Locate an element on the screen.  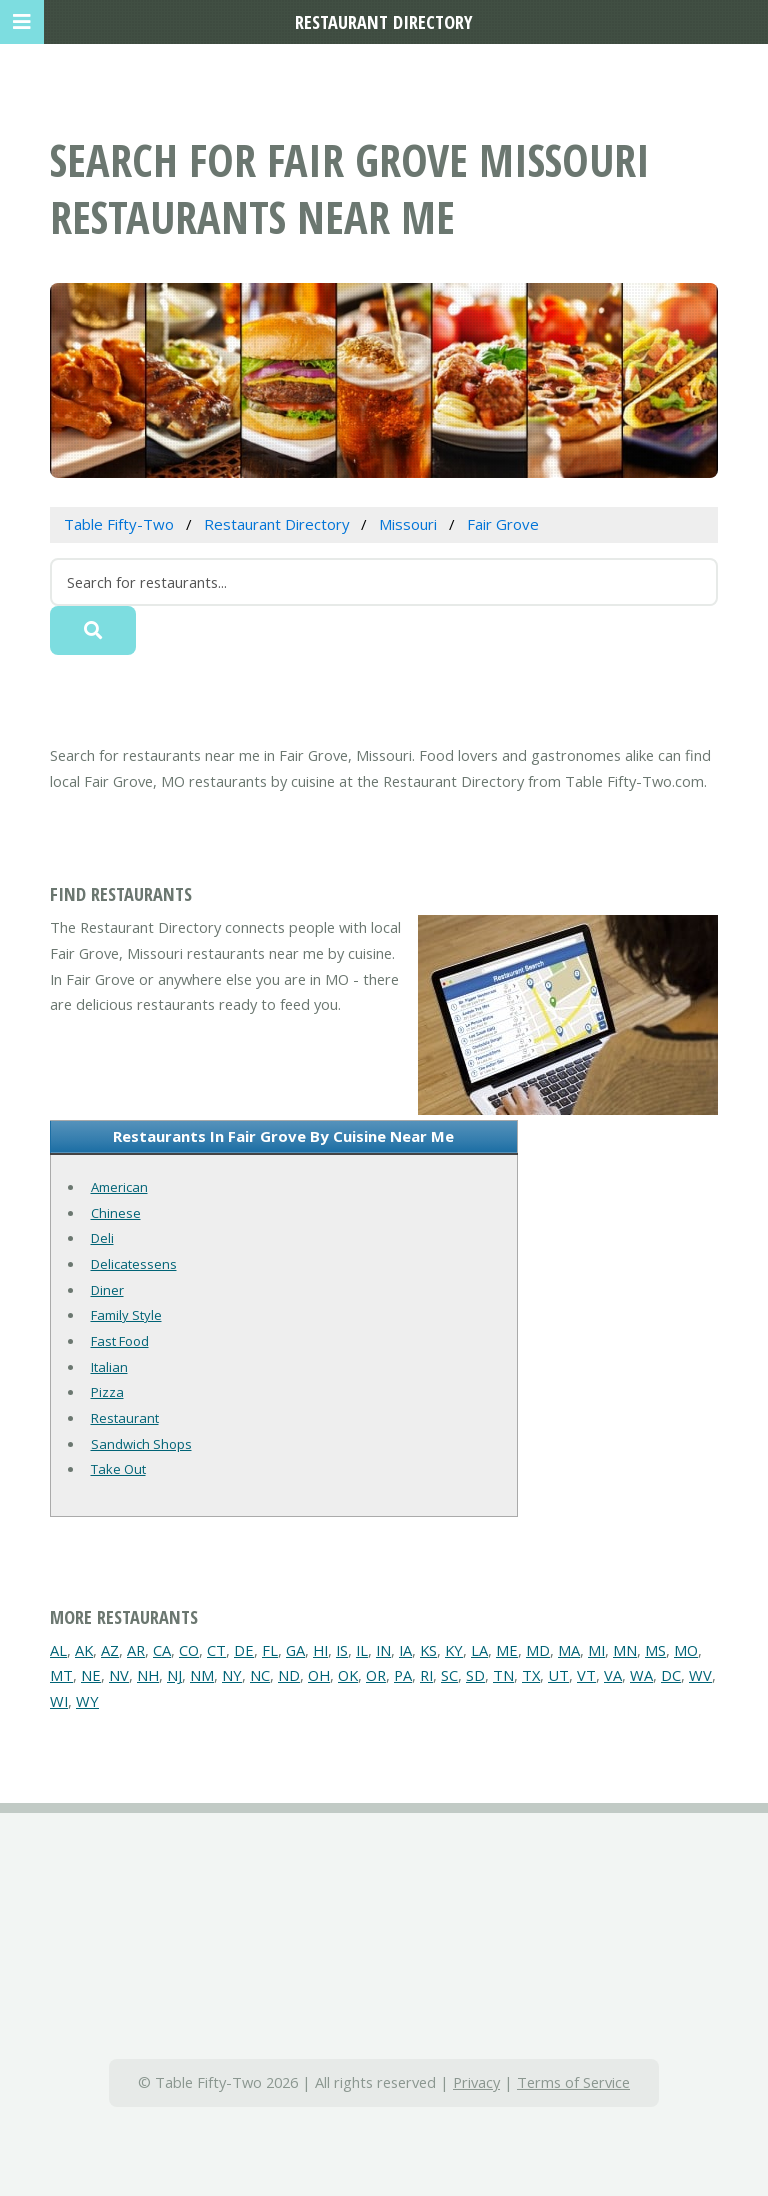
Chinese is located at coordinates (116, 1213).